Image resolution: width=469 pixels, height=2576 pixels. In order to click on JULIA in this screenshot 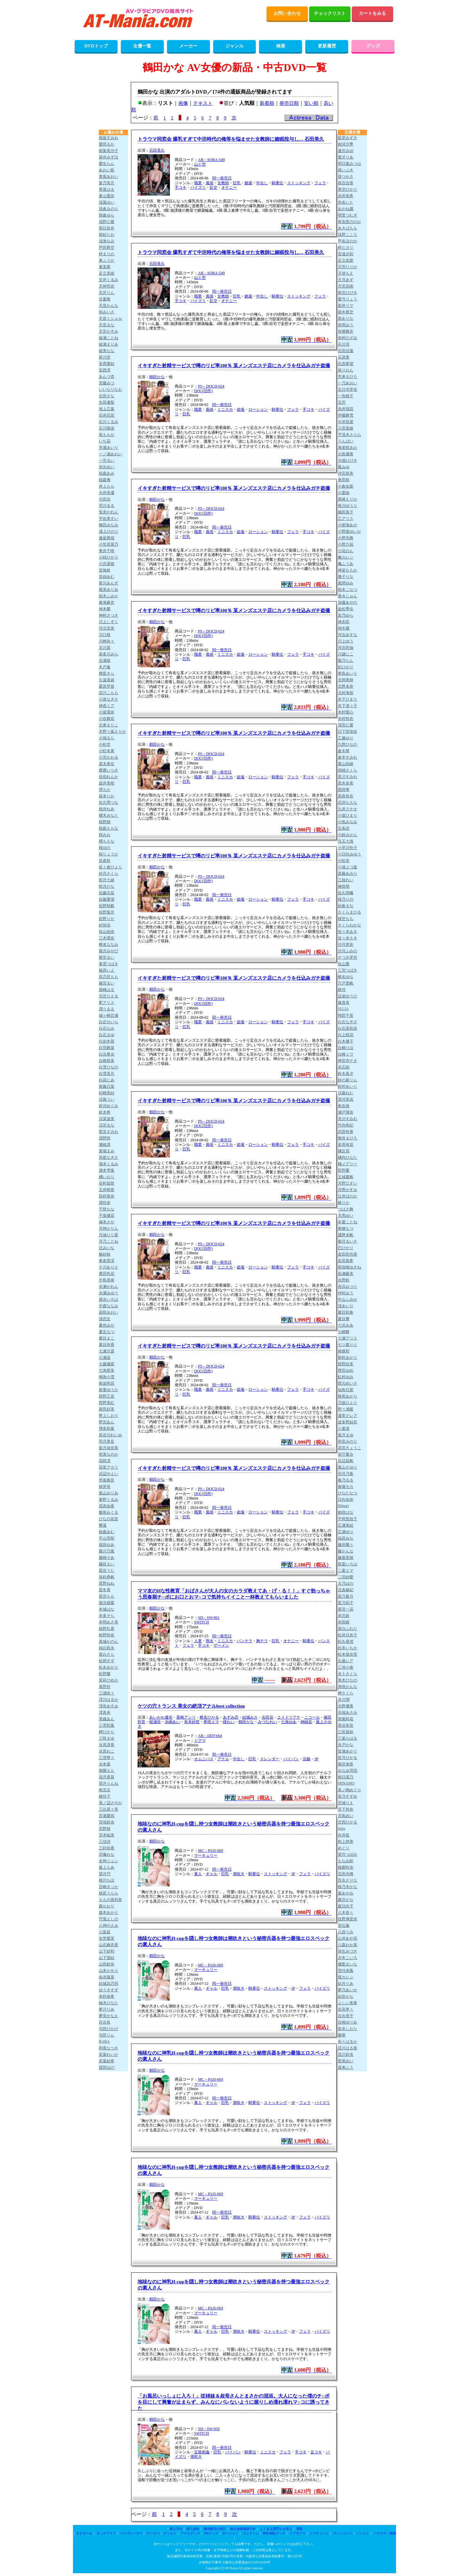, I will do `click(343, 1008)`.